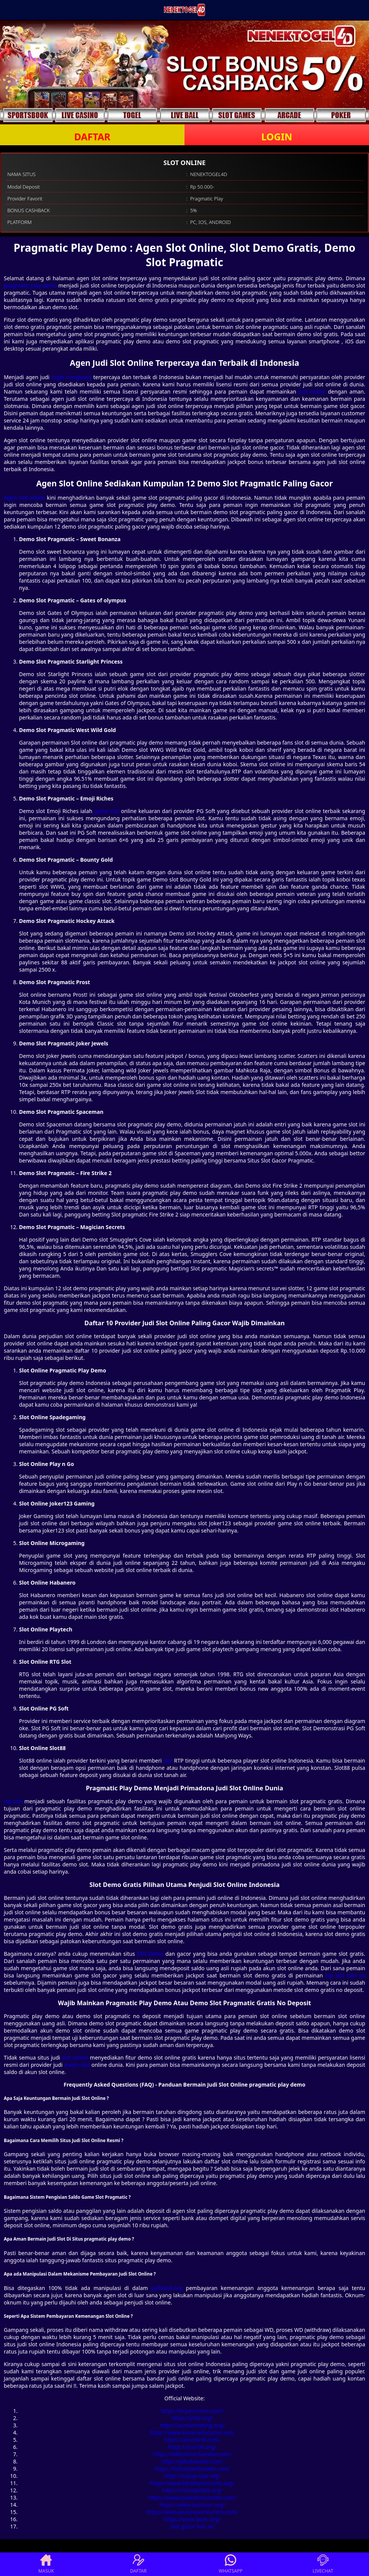 This screenshot has width=369, height=2576. Describe the element at coordinates (192, 2447) in the screenshot. I see `https://icva-bh.org/` at that location.